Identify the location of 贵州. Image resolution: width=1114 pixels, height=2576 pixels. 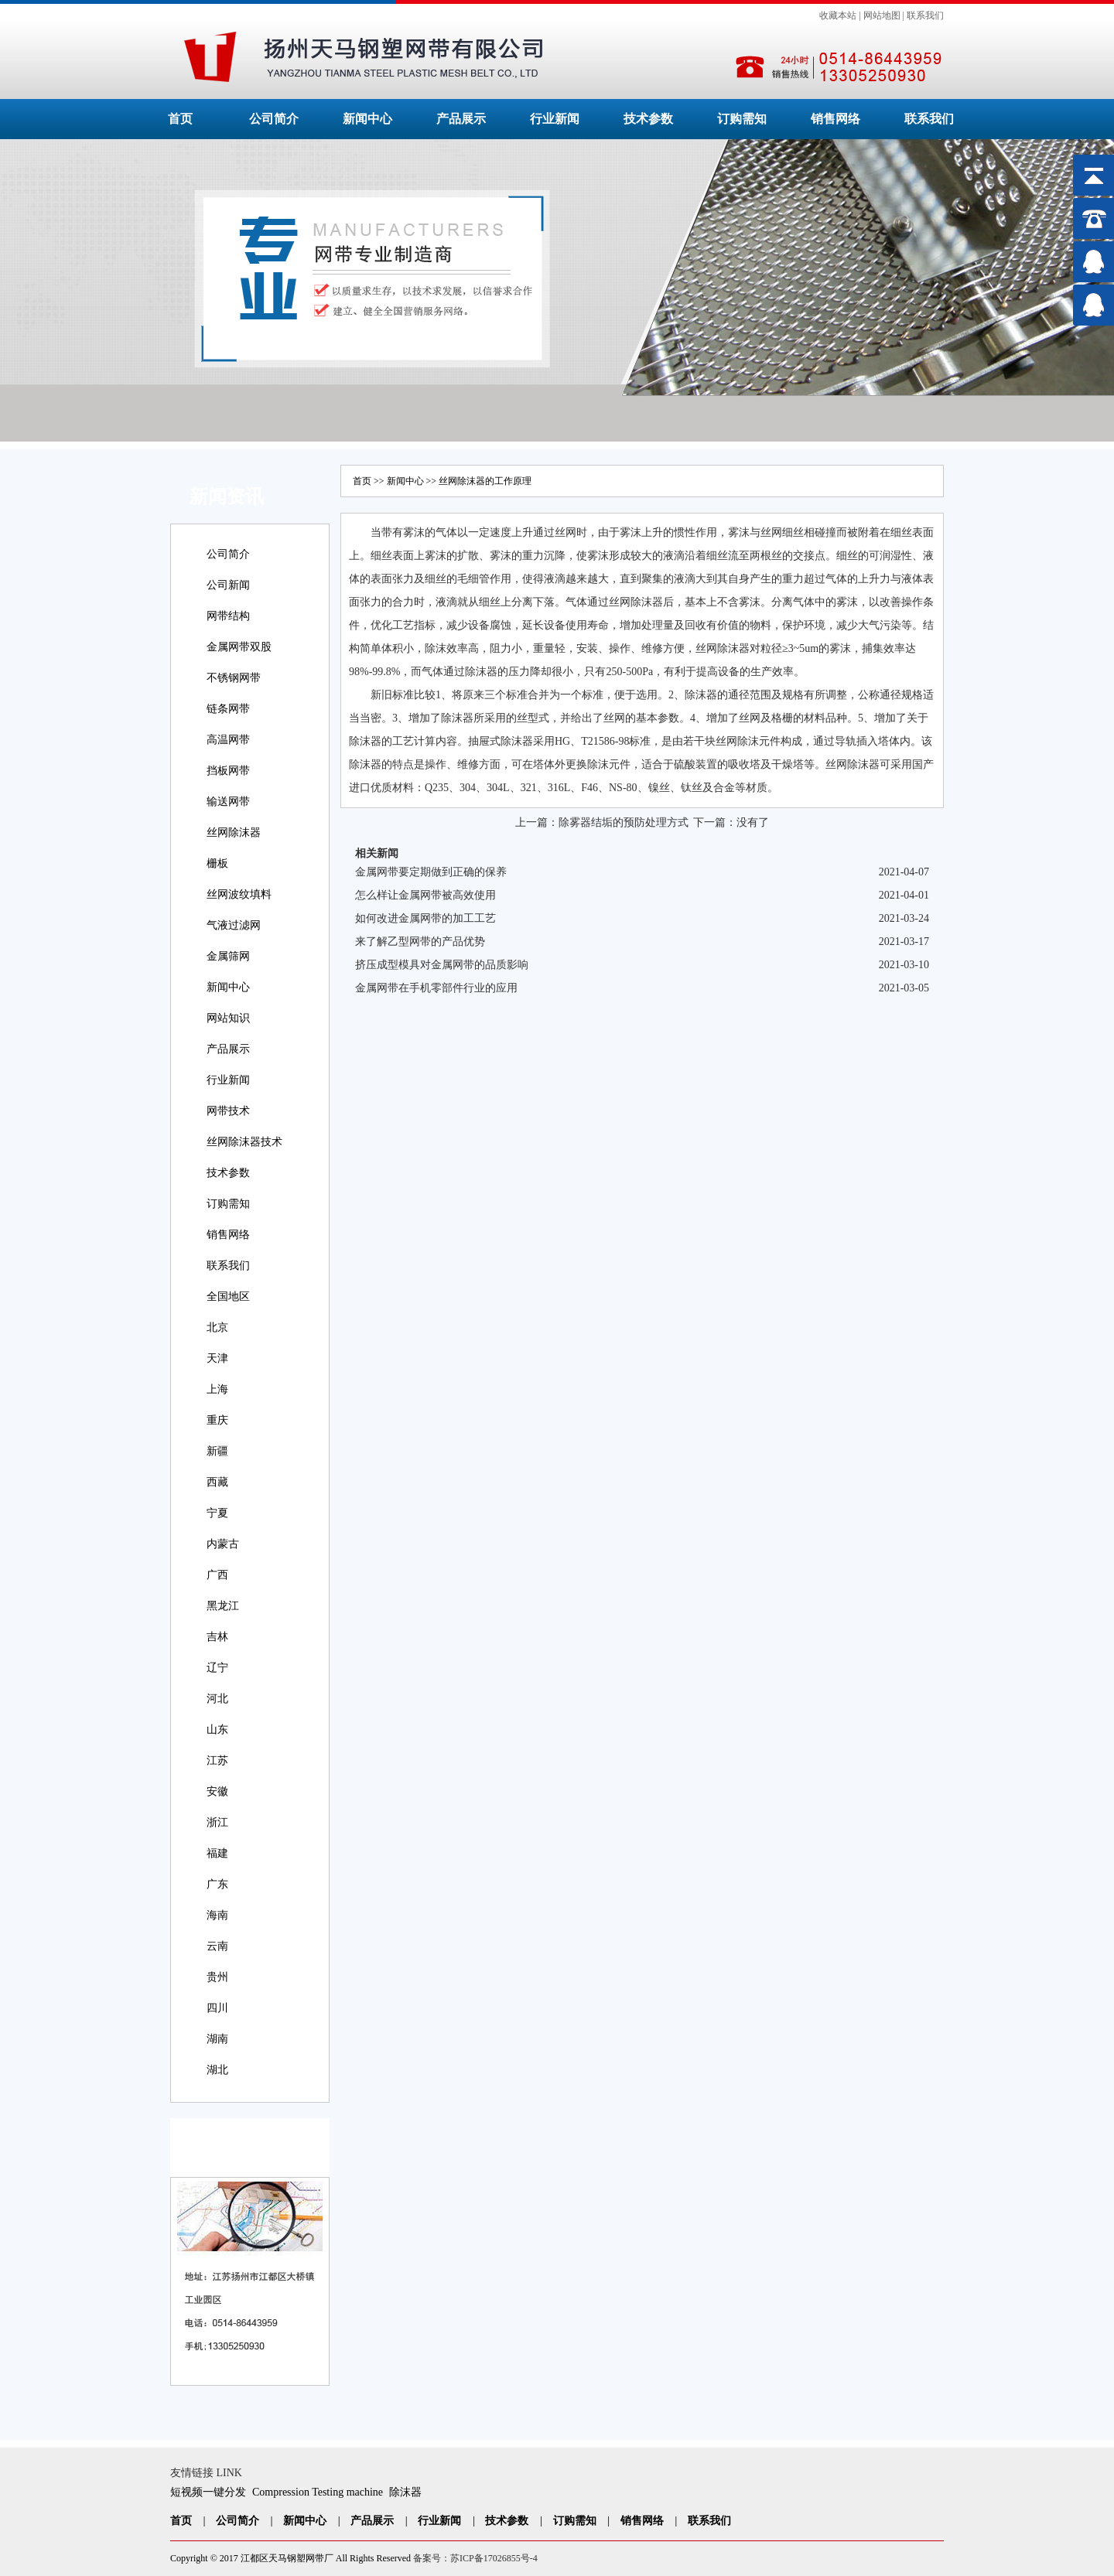
(217, 1977).